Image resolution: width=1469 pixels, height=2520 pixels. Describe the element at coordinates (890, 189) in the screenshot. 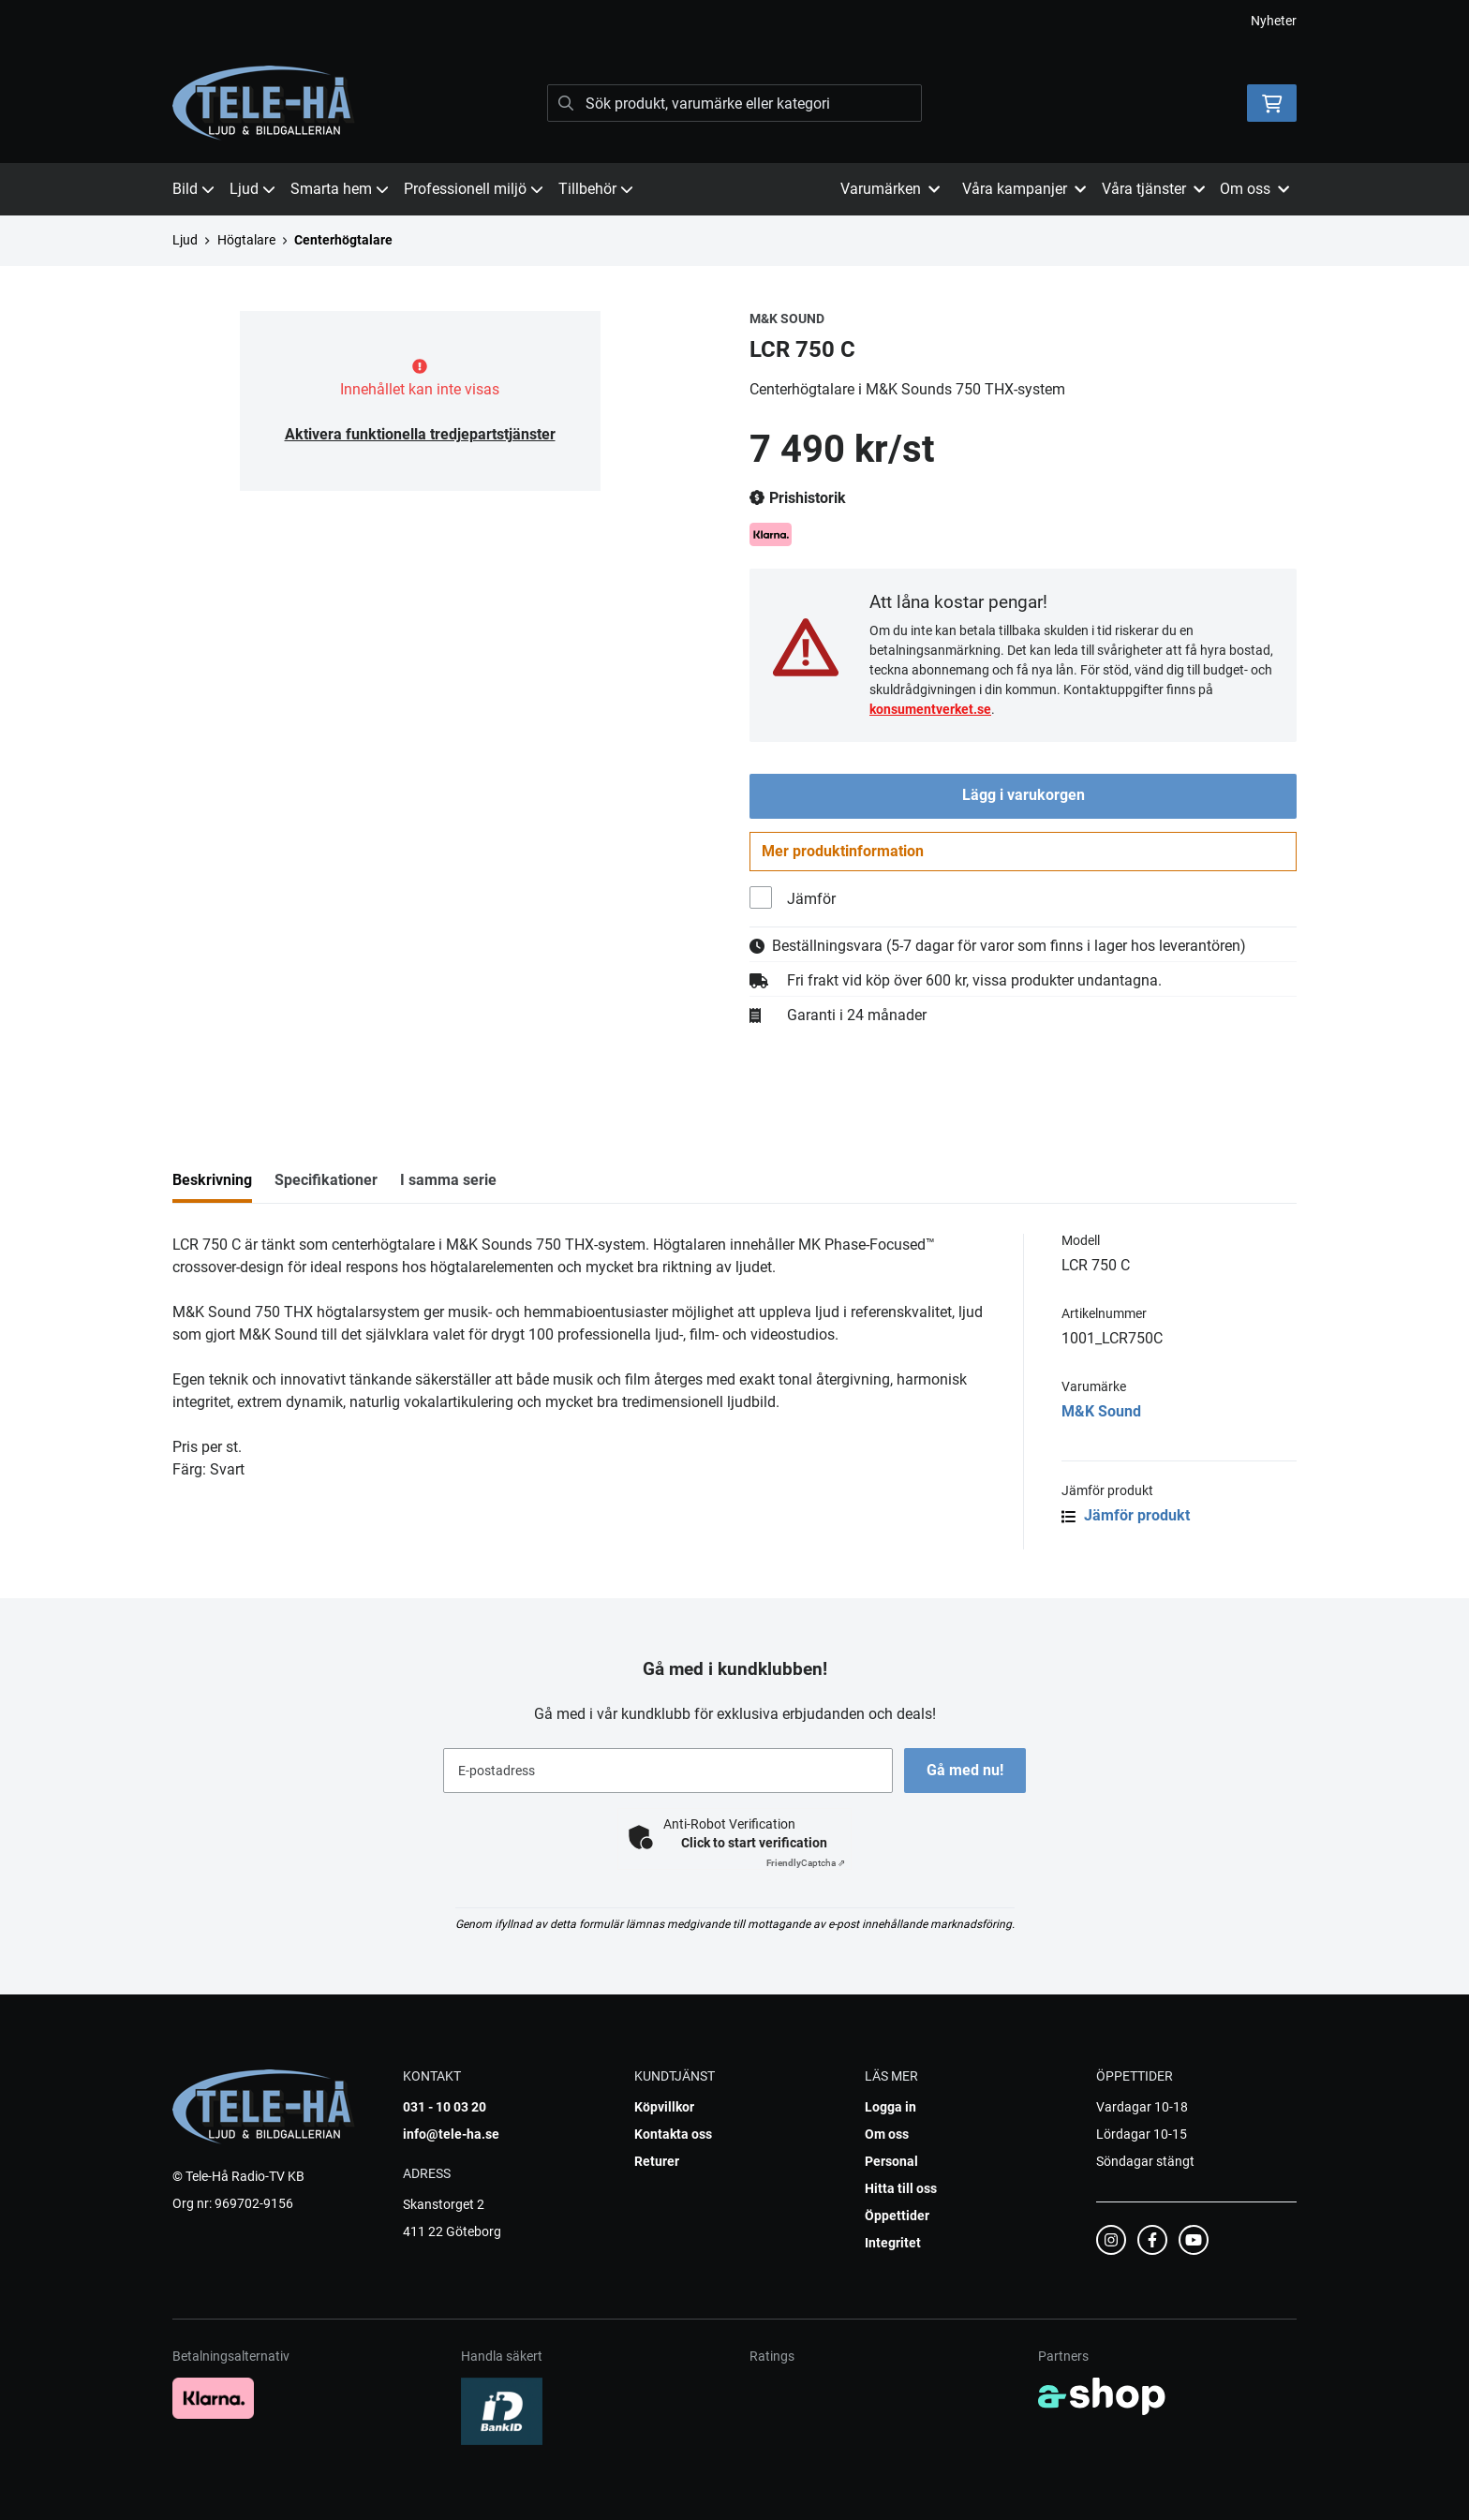

I see `Varumärken [button]` at that location.